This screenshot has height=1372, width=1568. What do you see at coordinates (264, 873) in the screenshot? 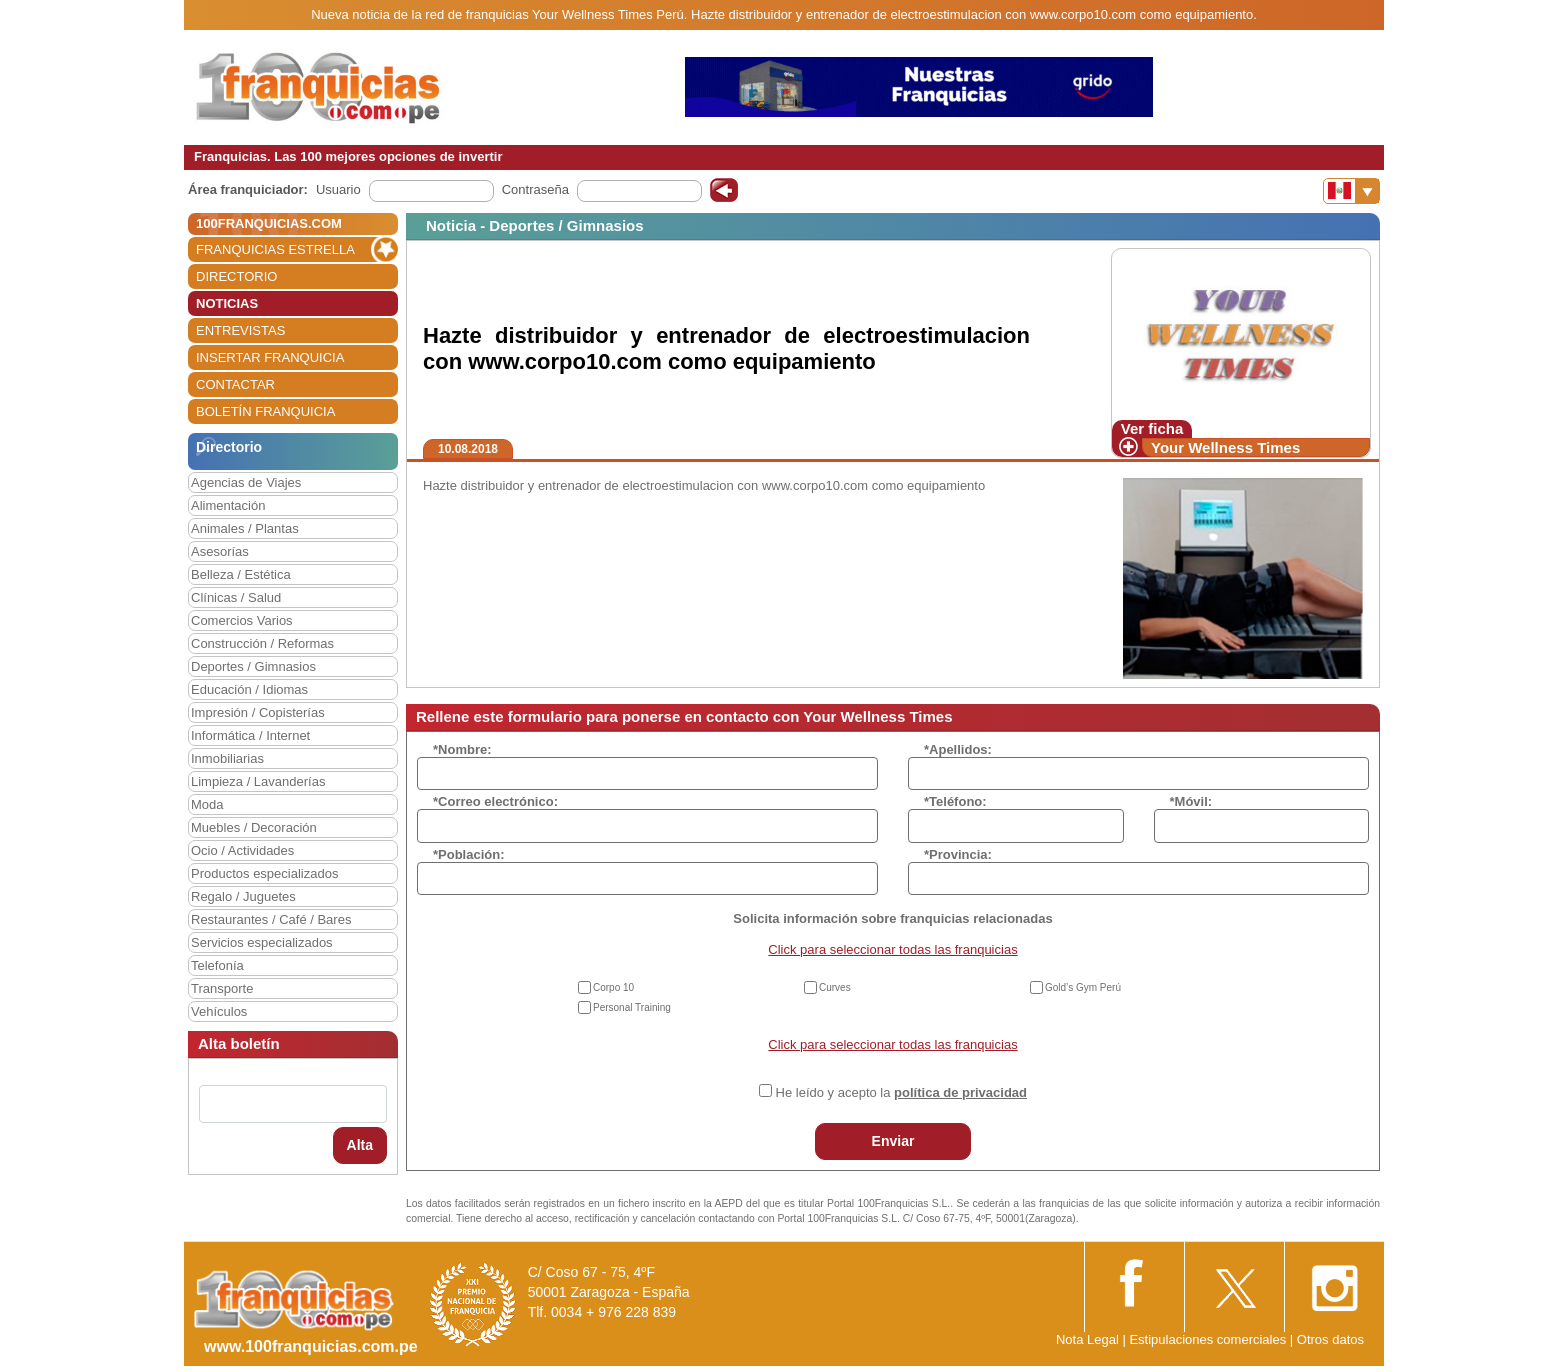
I see `Productos especializados` at bounding box center [264, 873].